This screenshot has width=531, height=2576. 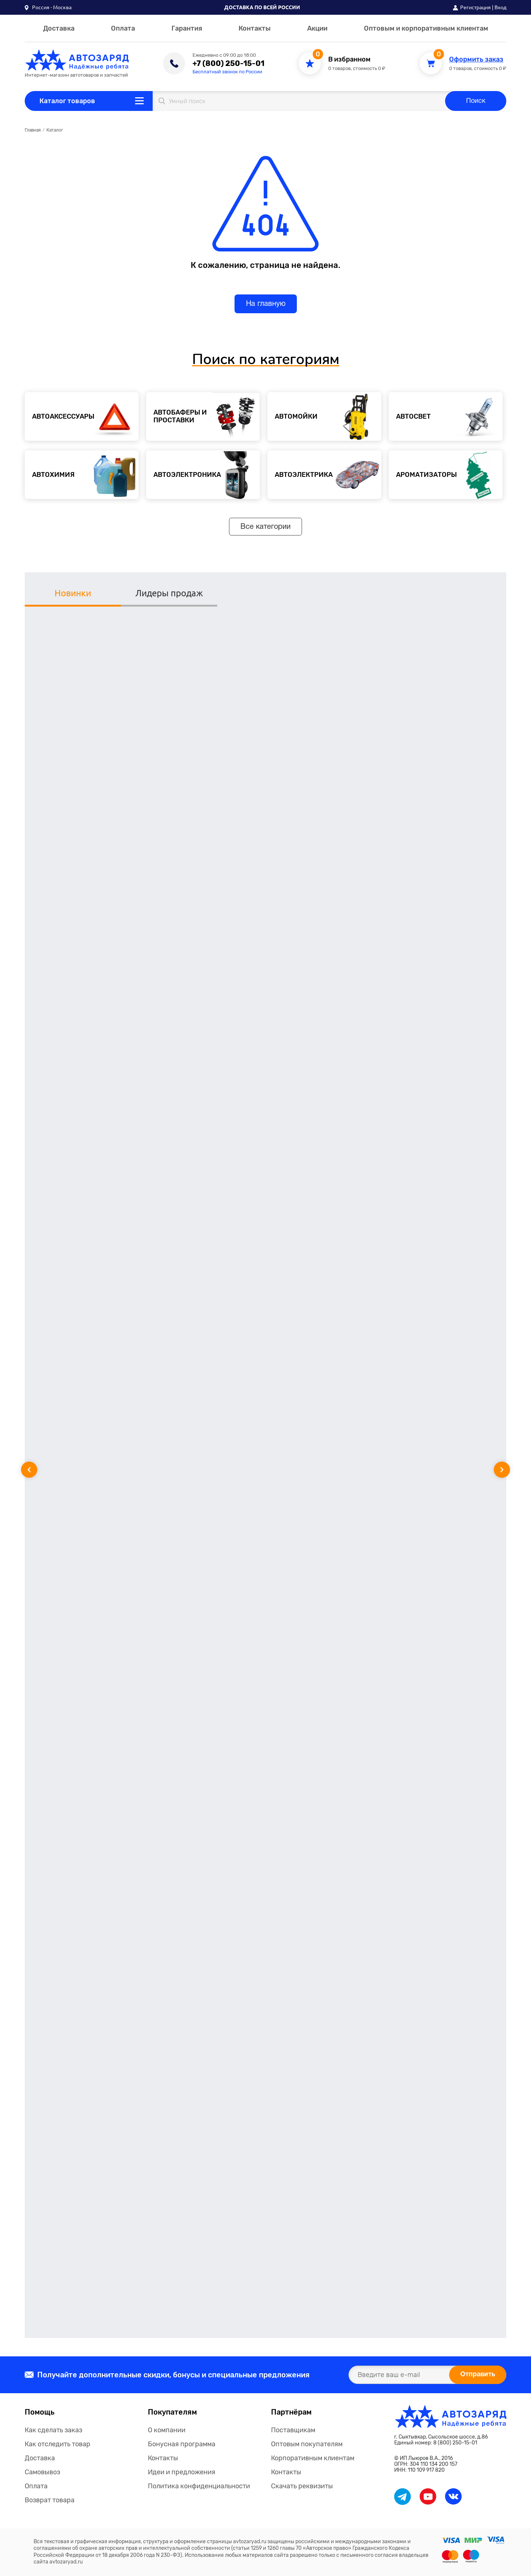 I want to click on Самовывоз, so click(x=42, y=2472).